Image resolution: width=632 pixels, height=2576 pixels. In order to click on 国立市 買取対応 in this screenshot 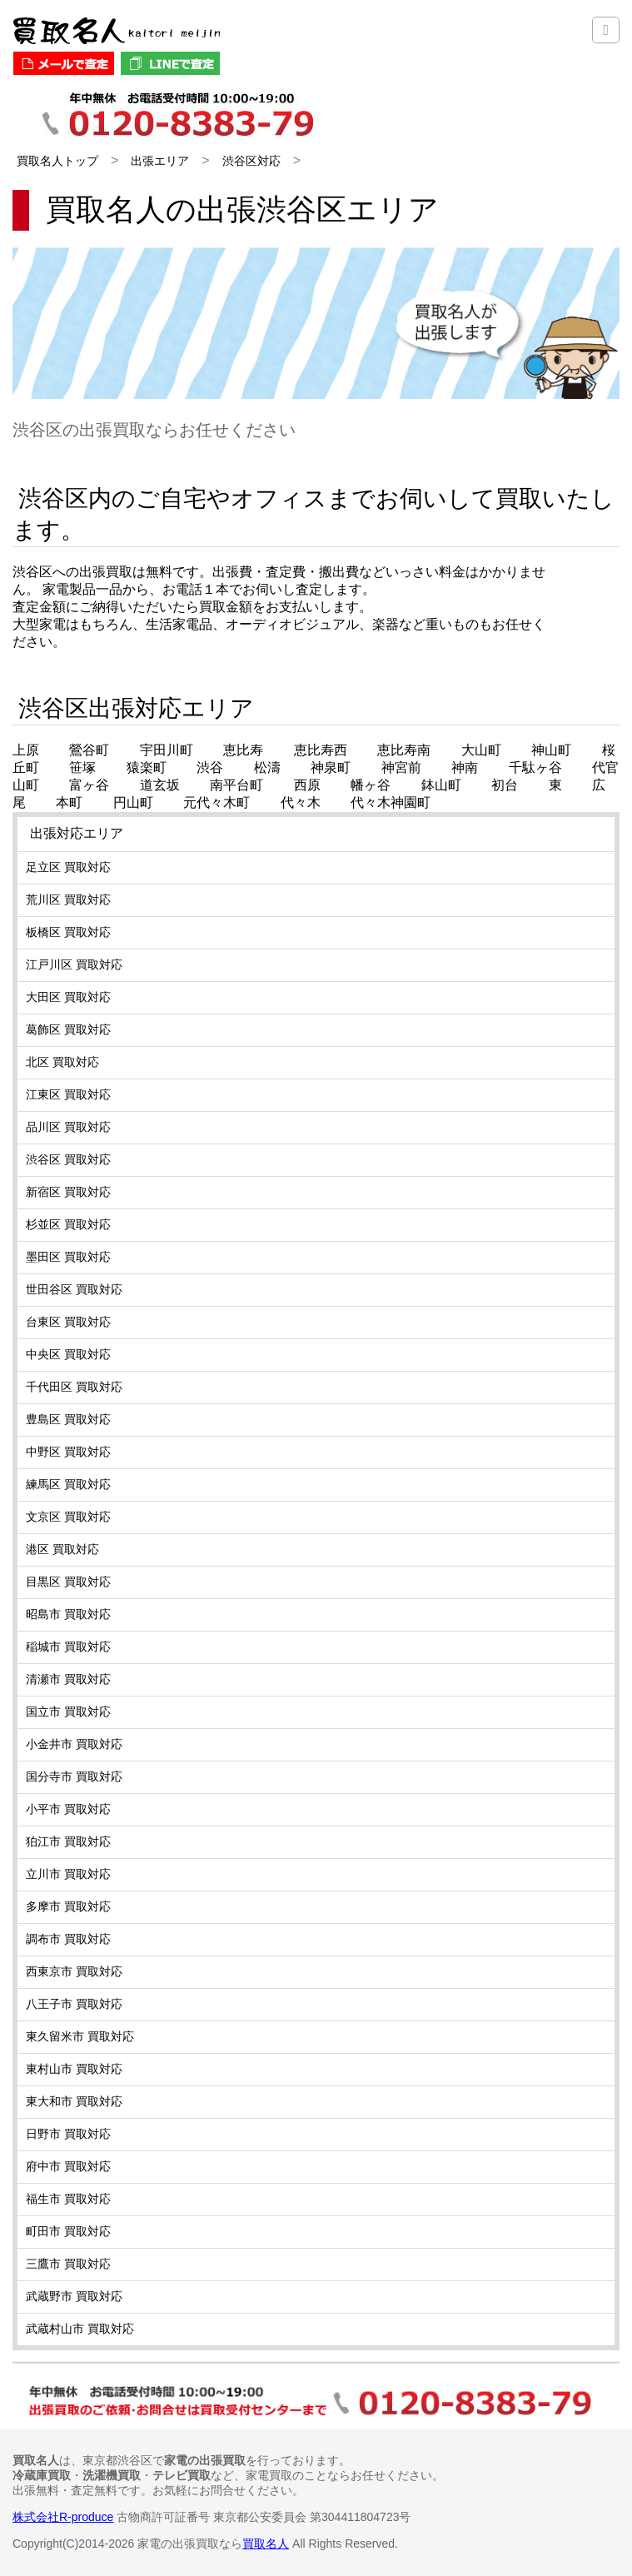, I will do `click(68, 1711)`.